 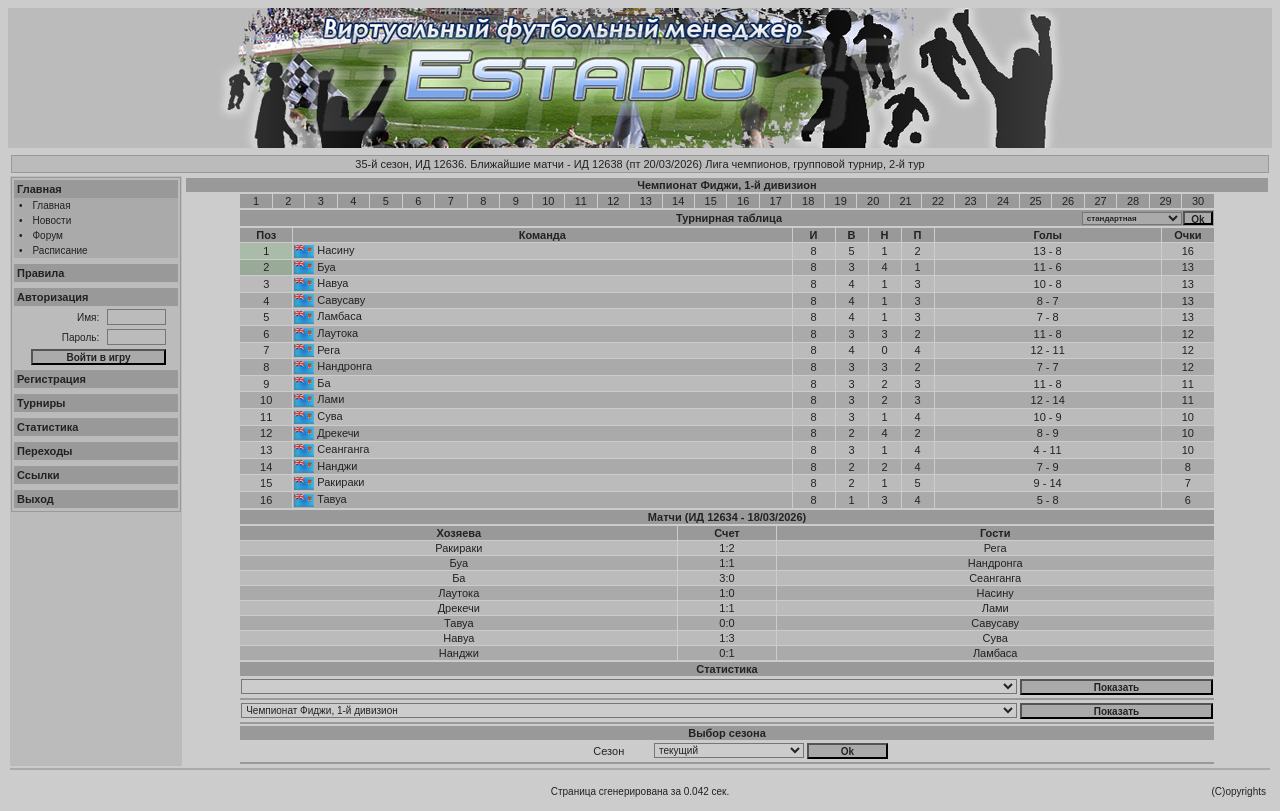 What do you see at coordinates (613, 201) in the screenshot?
I see `12` at bounding box center [613, 201].